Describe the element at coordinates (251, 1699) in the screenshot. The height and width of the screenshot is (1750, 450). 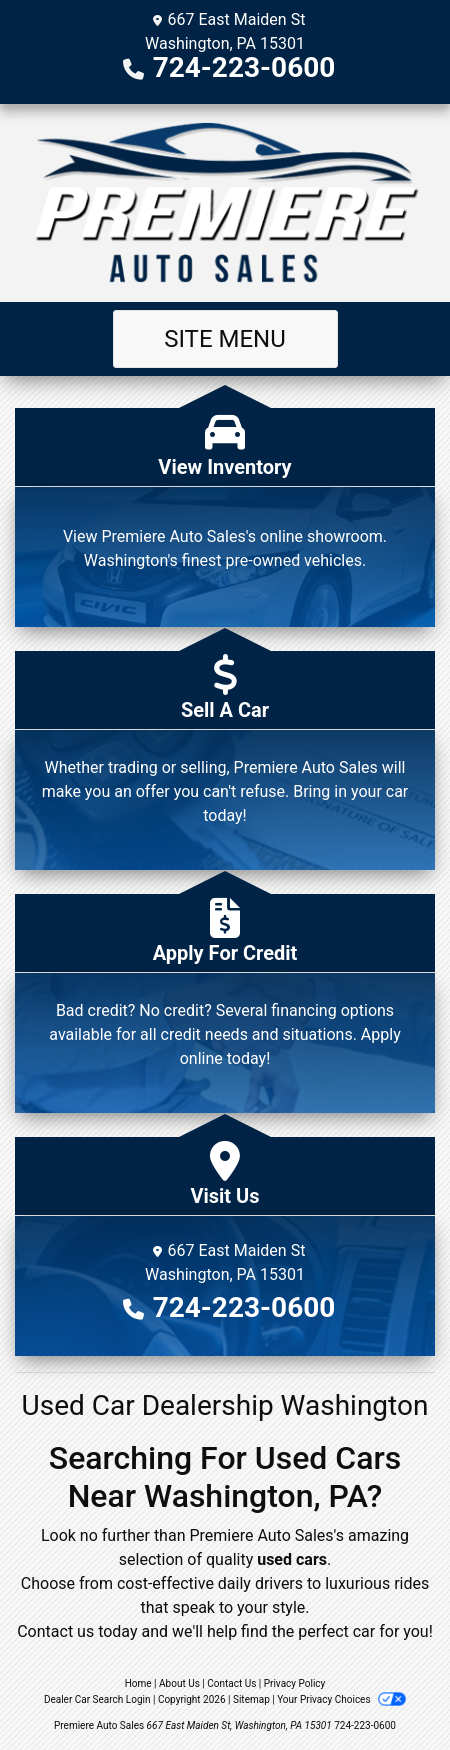
I see `Sitemap` at that location.